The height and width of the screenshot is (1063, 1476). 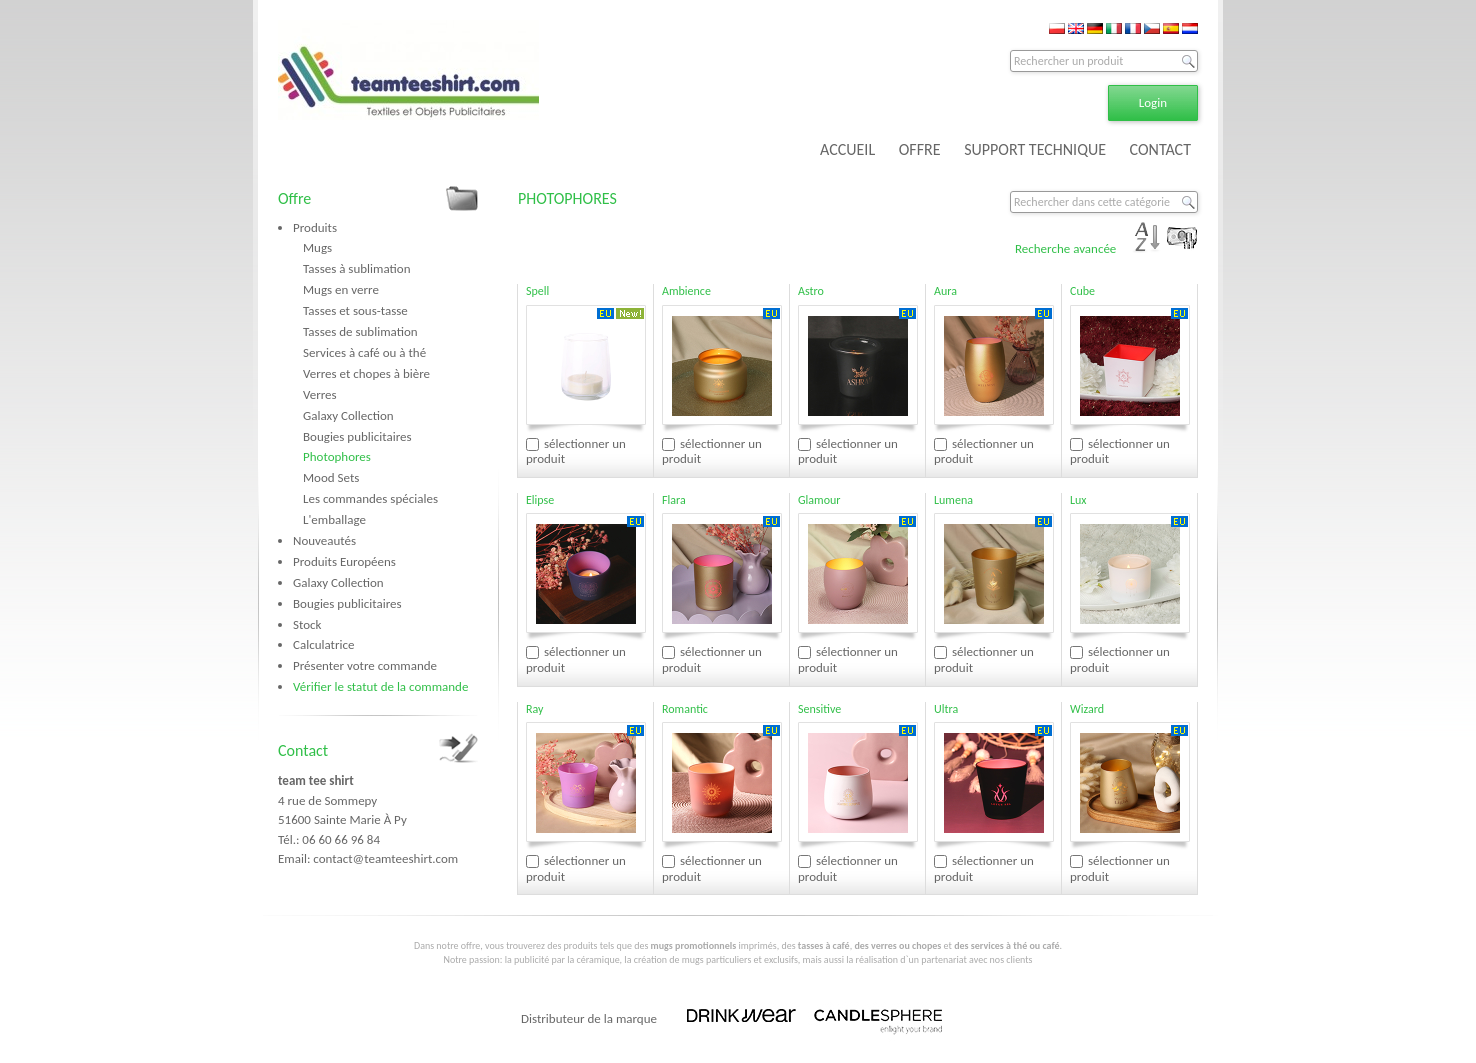 What do you see at coordinates (366, 373) in the screenshot?
I see `Verres et chopes à bière` at bounding box center [366, 373].